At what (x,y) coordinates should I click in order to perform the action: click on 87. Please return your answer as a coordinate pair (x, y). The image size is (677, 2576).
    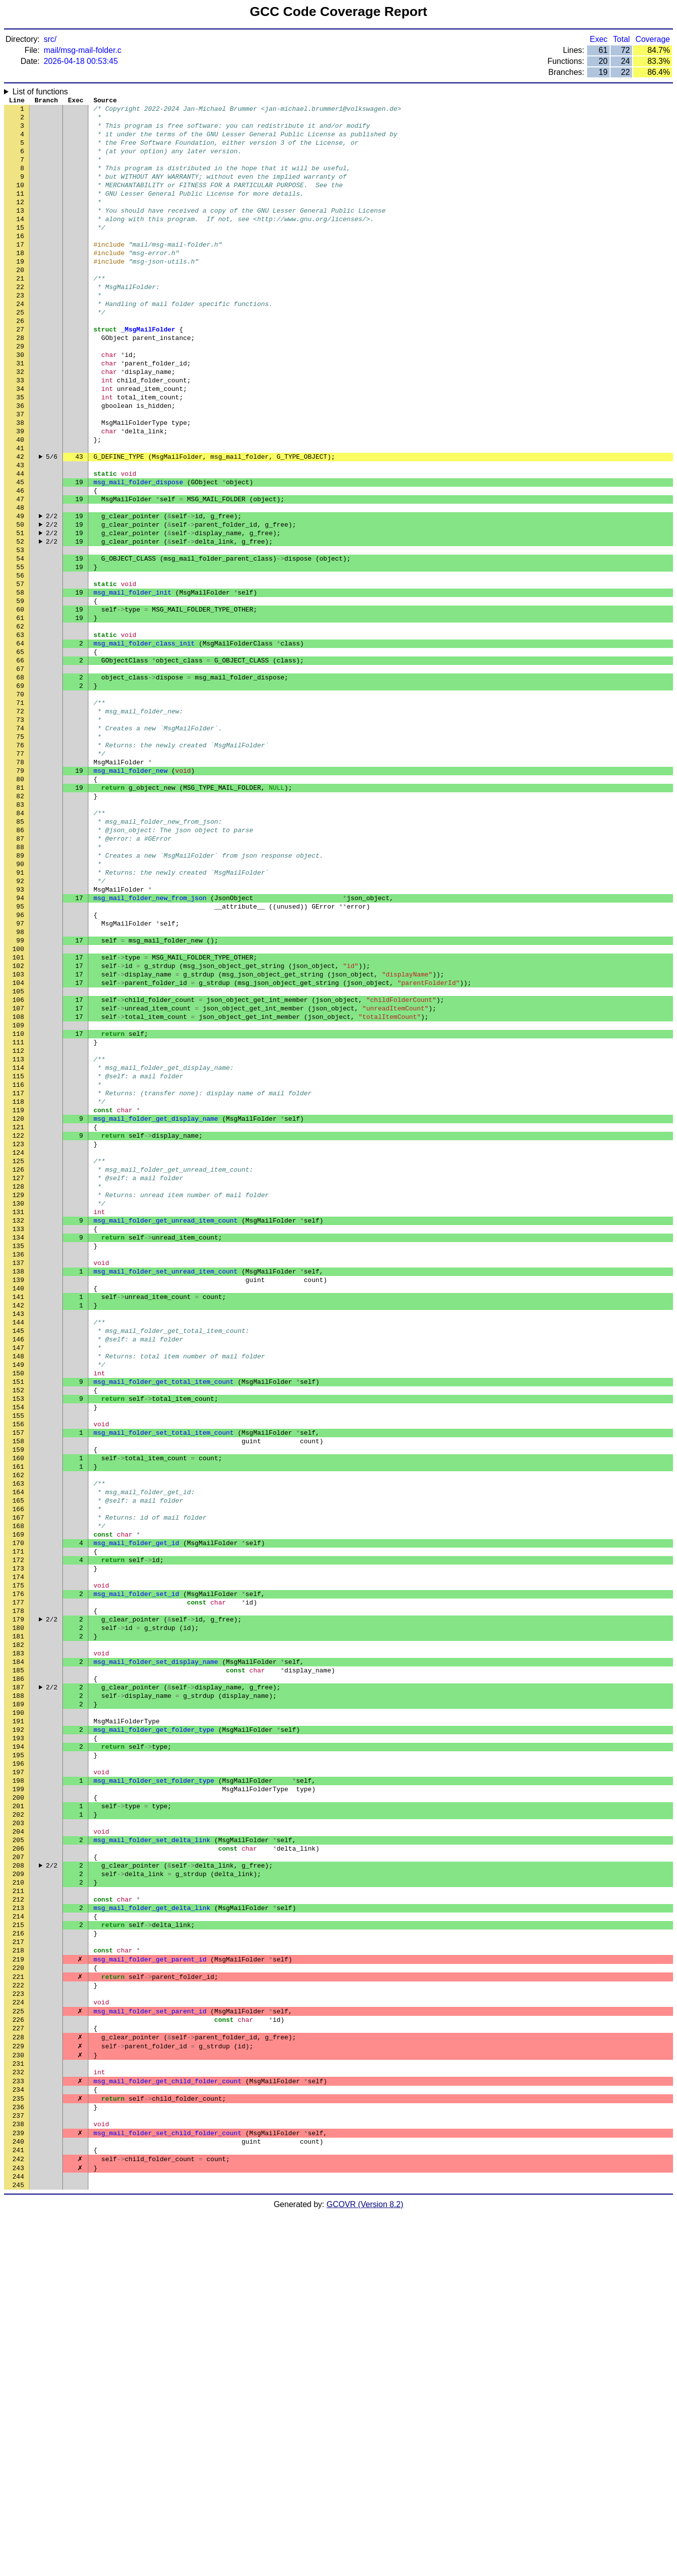
    Looking at the image, I should click on (20, 970).